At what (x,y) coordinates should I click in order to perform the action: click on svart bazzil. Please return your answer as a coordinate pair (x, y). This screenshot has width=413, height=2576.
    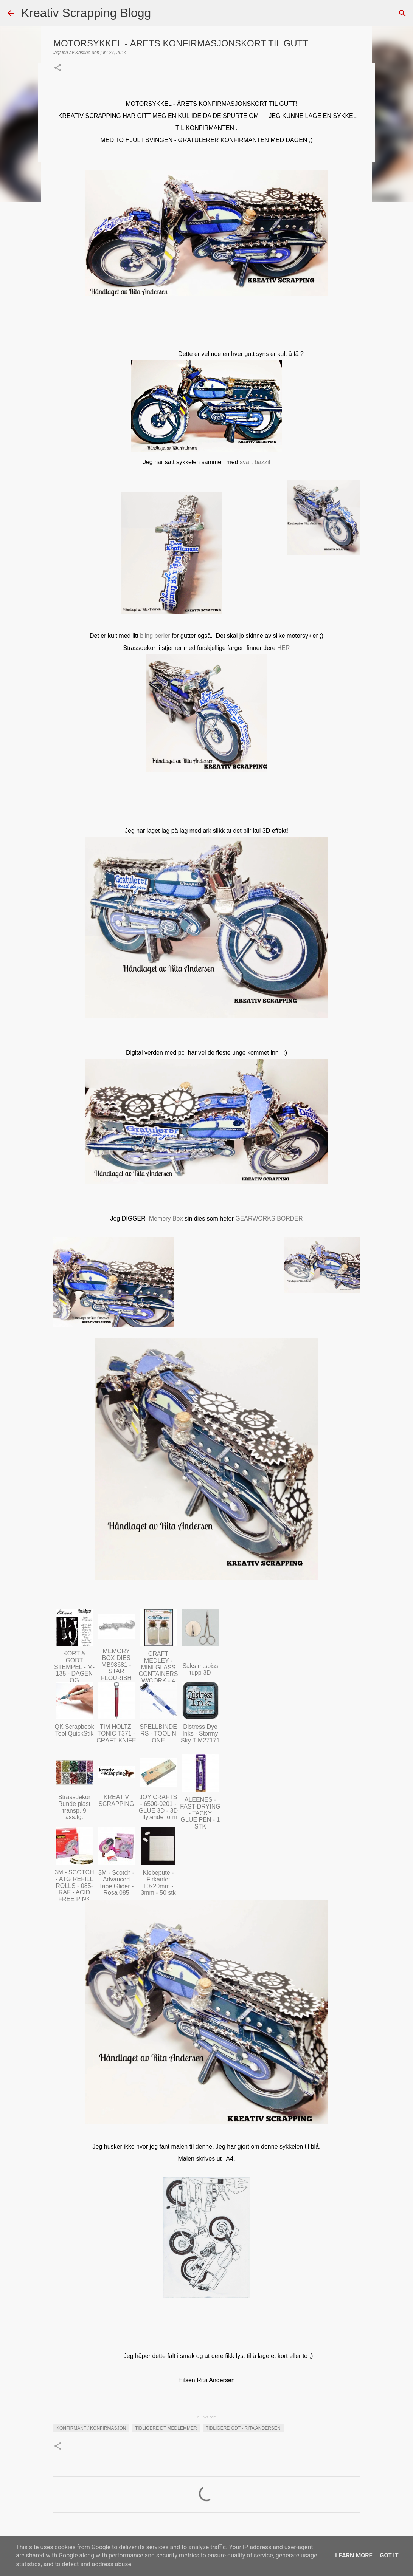
    Looking at the image, I should click on (255, 462).